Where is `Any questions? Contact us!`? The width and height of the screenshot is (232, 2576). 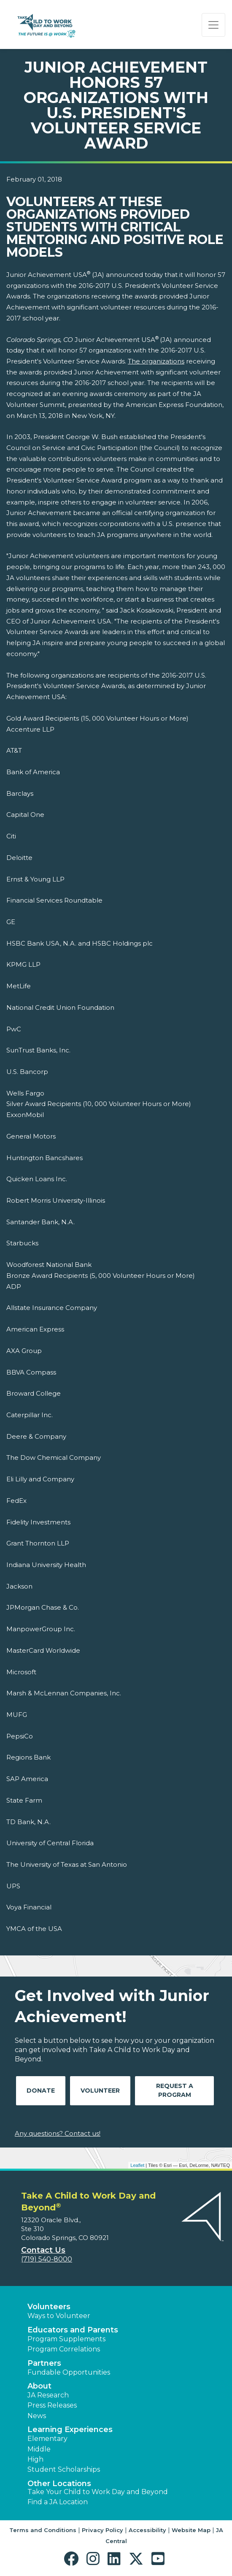
Any questions? Contact us! is located at coordinates (57, 2133).